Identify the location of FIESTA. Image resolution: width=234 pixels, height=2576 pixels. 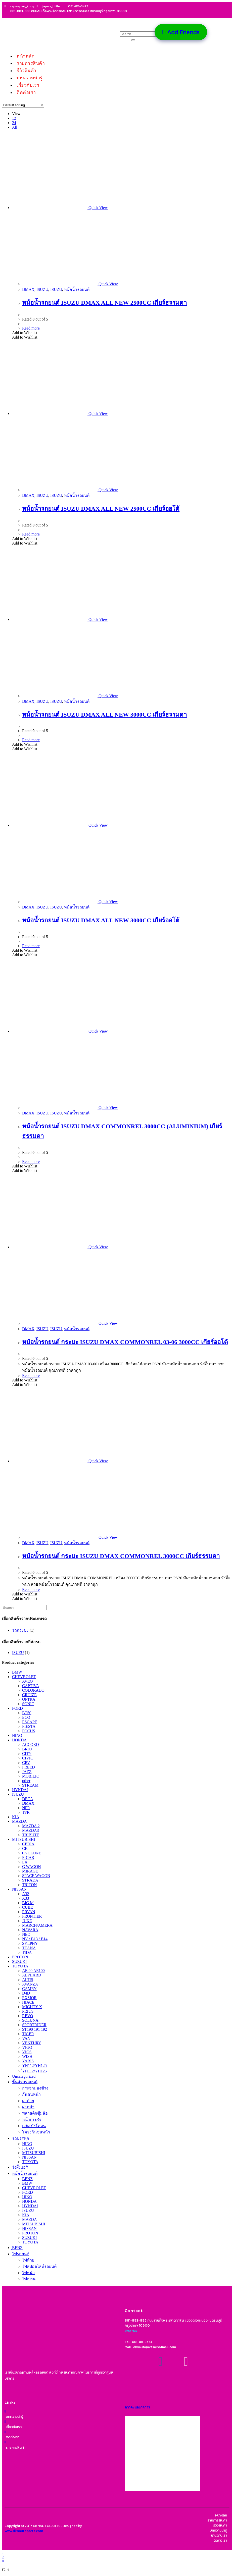
(28, 1726).